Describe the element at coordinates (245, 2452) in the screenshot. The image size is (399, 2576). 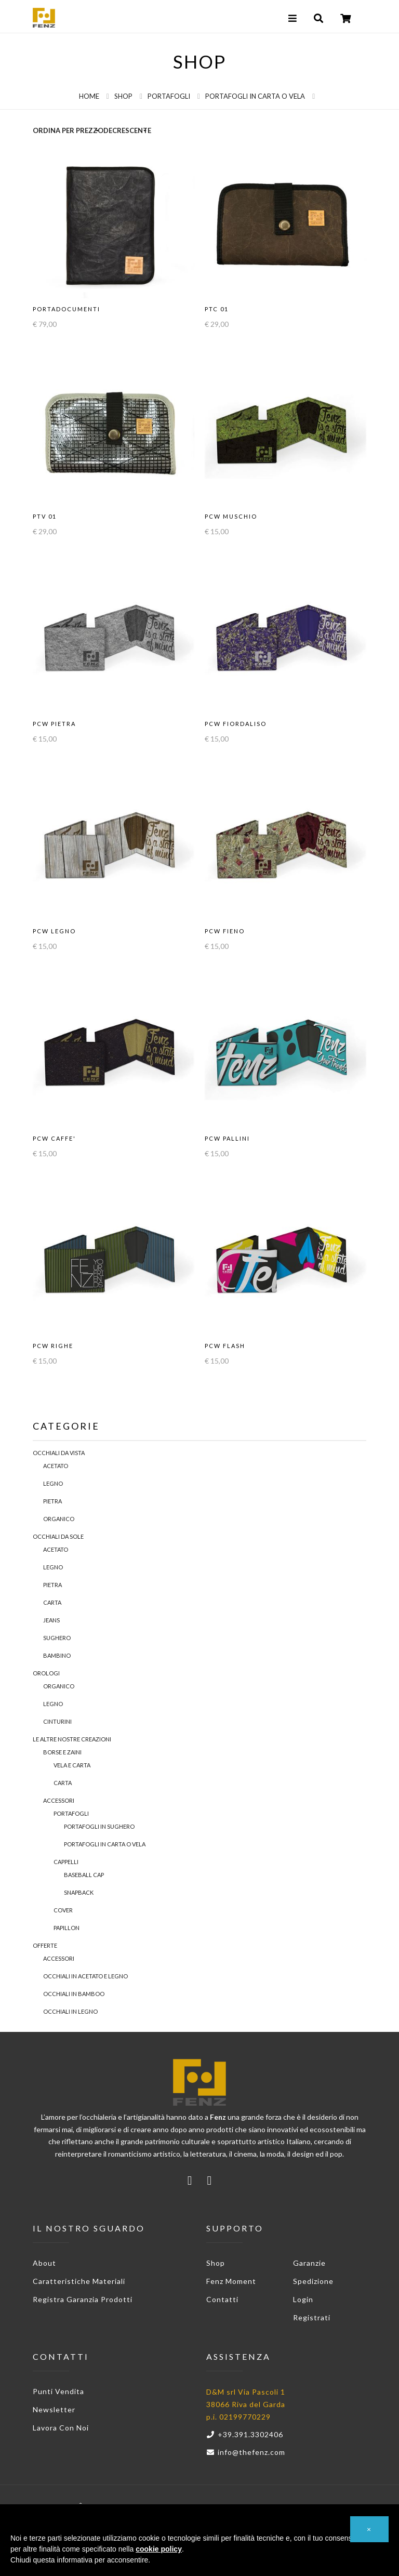
I see `info@thefenz.com` at that location.